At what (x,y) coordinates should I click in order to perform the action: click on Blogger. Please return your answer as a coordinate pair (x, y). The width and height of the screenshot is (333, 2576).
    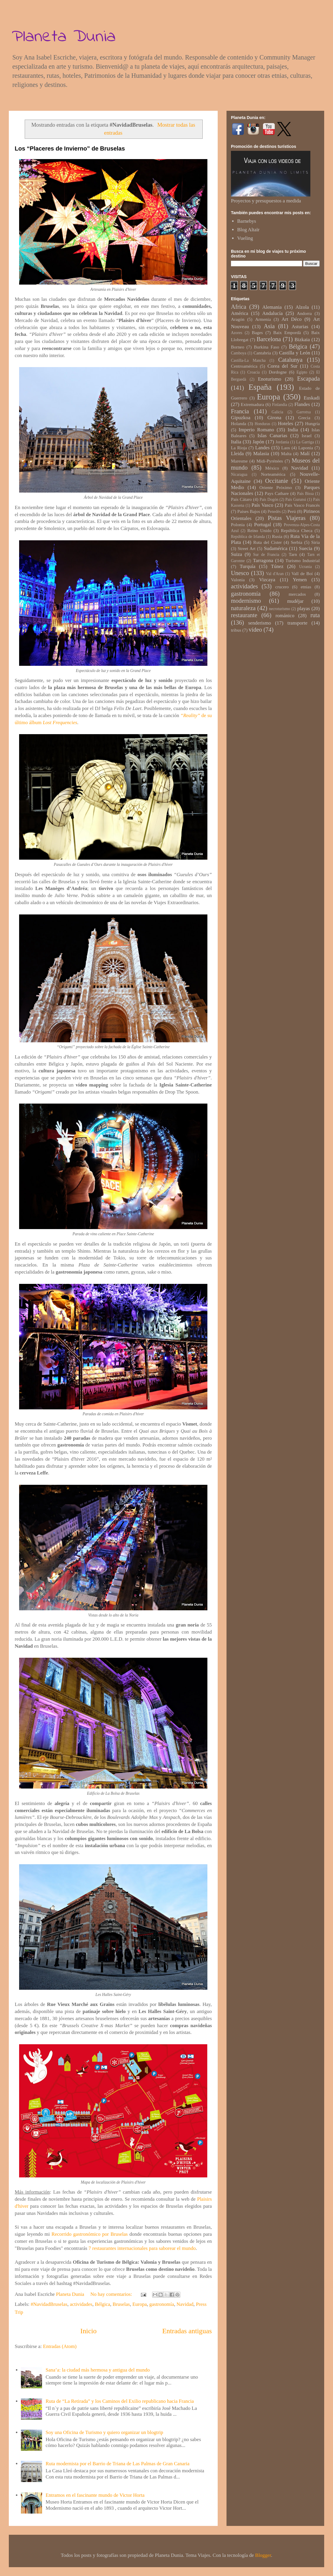
    Looking at the image, I should click on (263, 2555).